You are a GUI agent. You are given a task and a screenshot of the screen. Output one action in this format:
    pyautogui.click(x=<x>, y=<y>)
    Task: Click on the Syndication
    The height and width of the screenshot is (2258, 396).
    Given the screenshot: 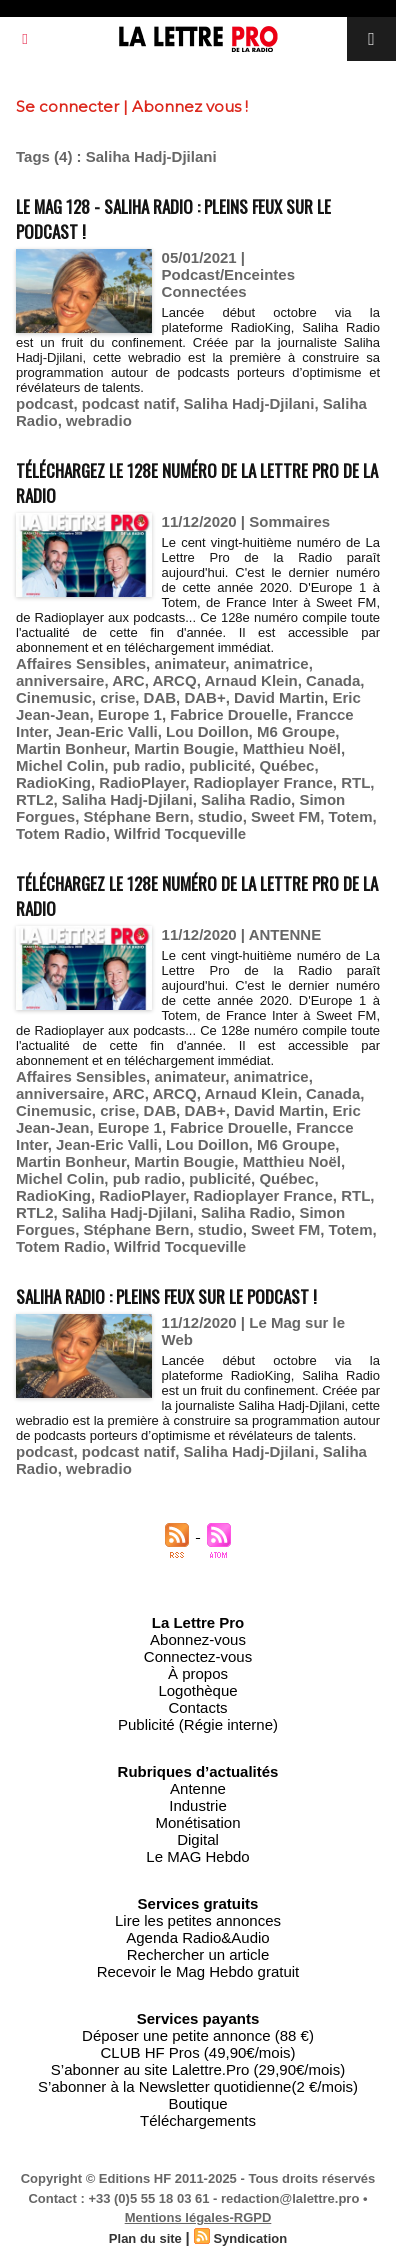 What is the action you would take?
    pyautogui.click(x=250, y=2238)
    